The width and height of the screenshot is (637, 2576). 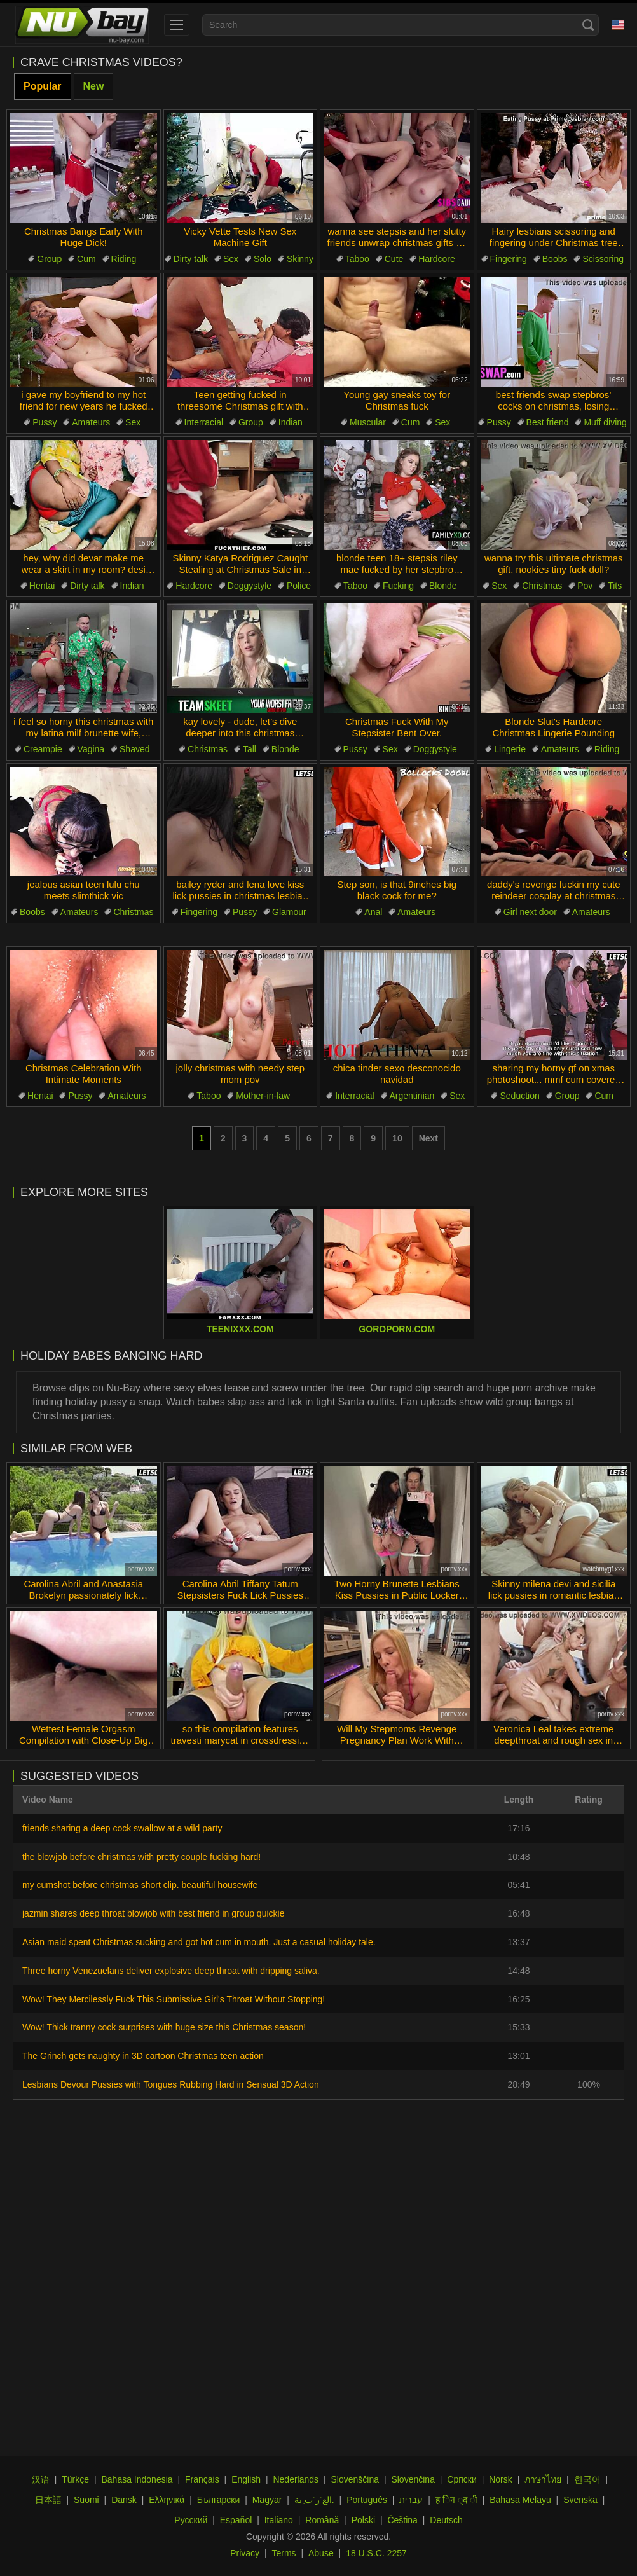 I want to click on Wow! Thick tranny cock surprises with huge size this Christmas season!, so click(x=164, y=2027).